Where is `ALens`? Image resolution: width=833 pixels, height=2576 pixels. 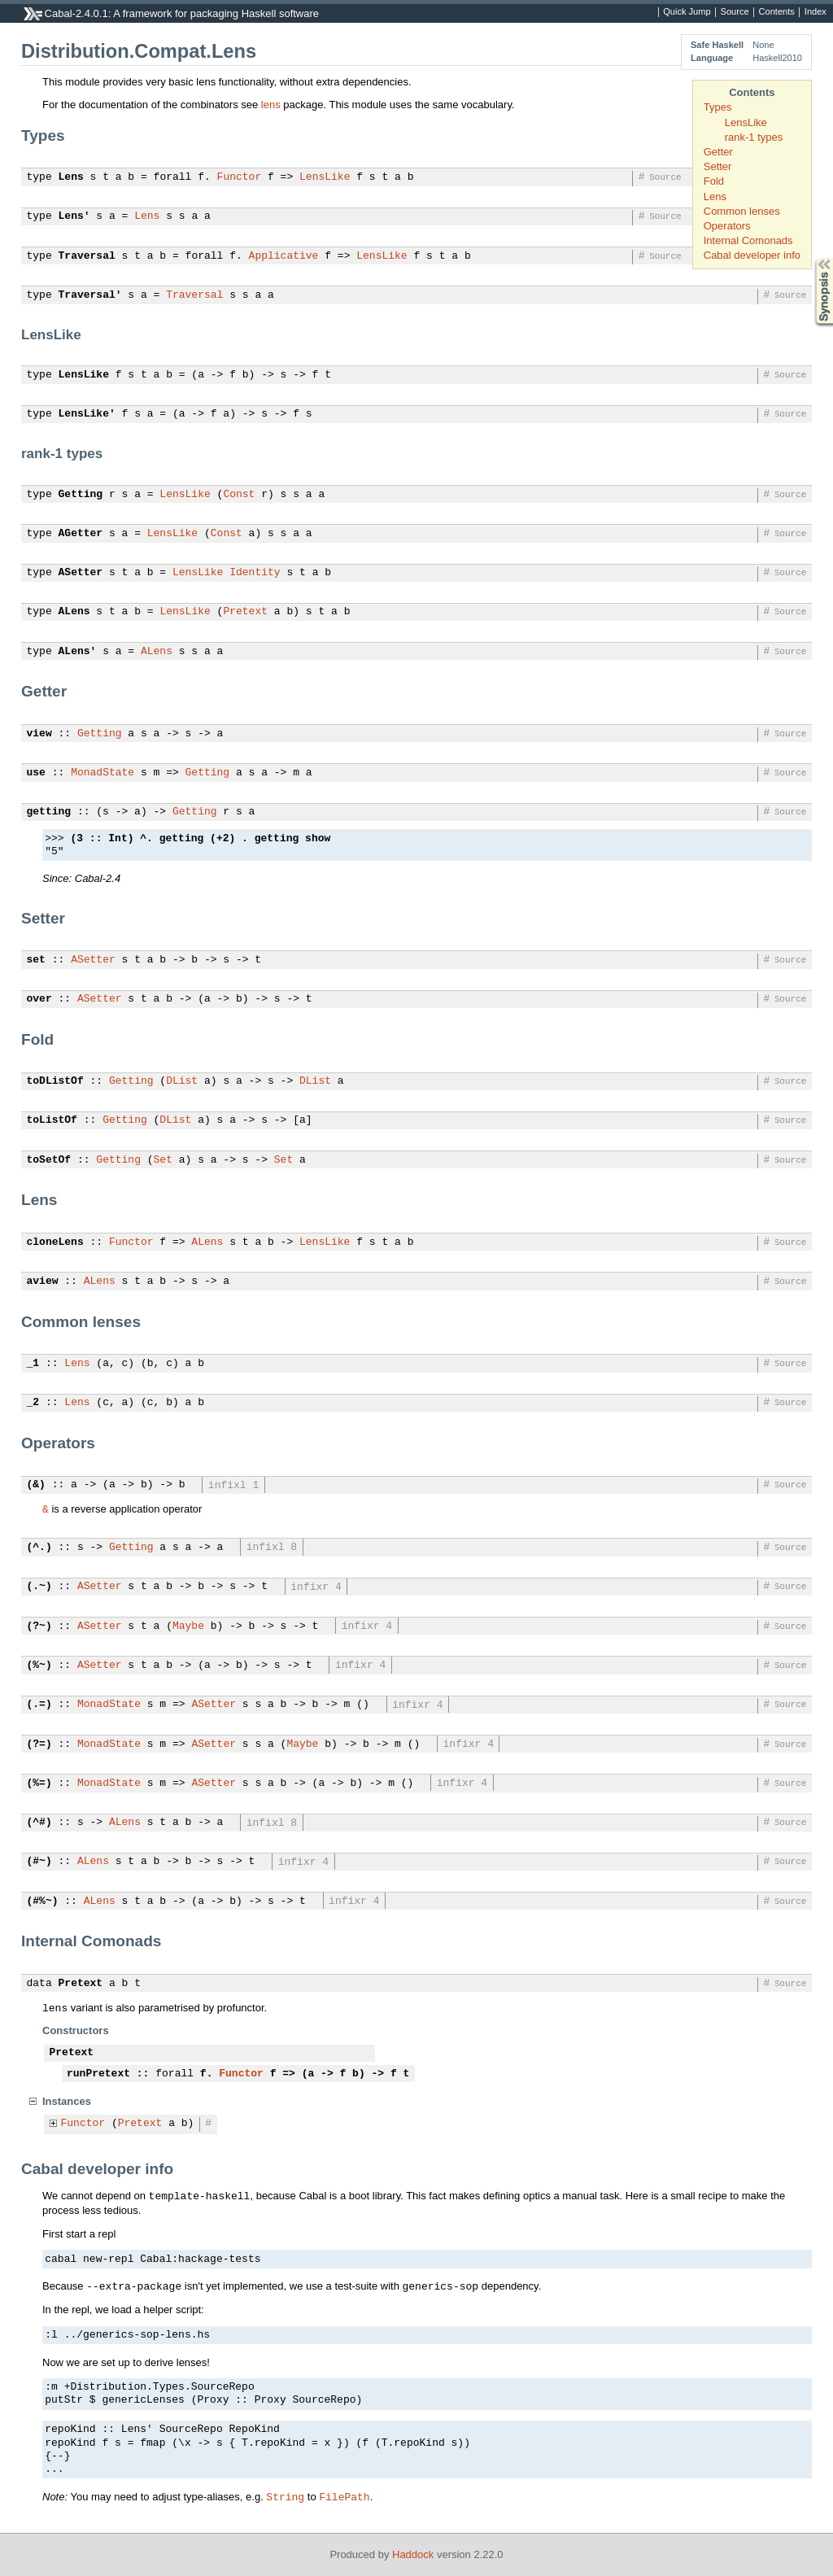 ALens is located at coordinates (74, 612).